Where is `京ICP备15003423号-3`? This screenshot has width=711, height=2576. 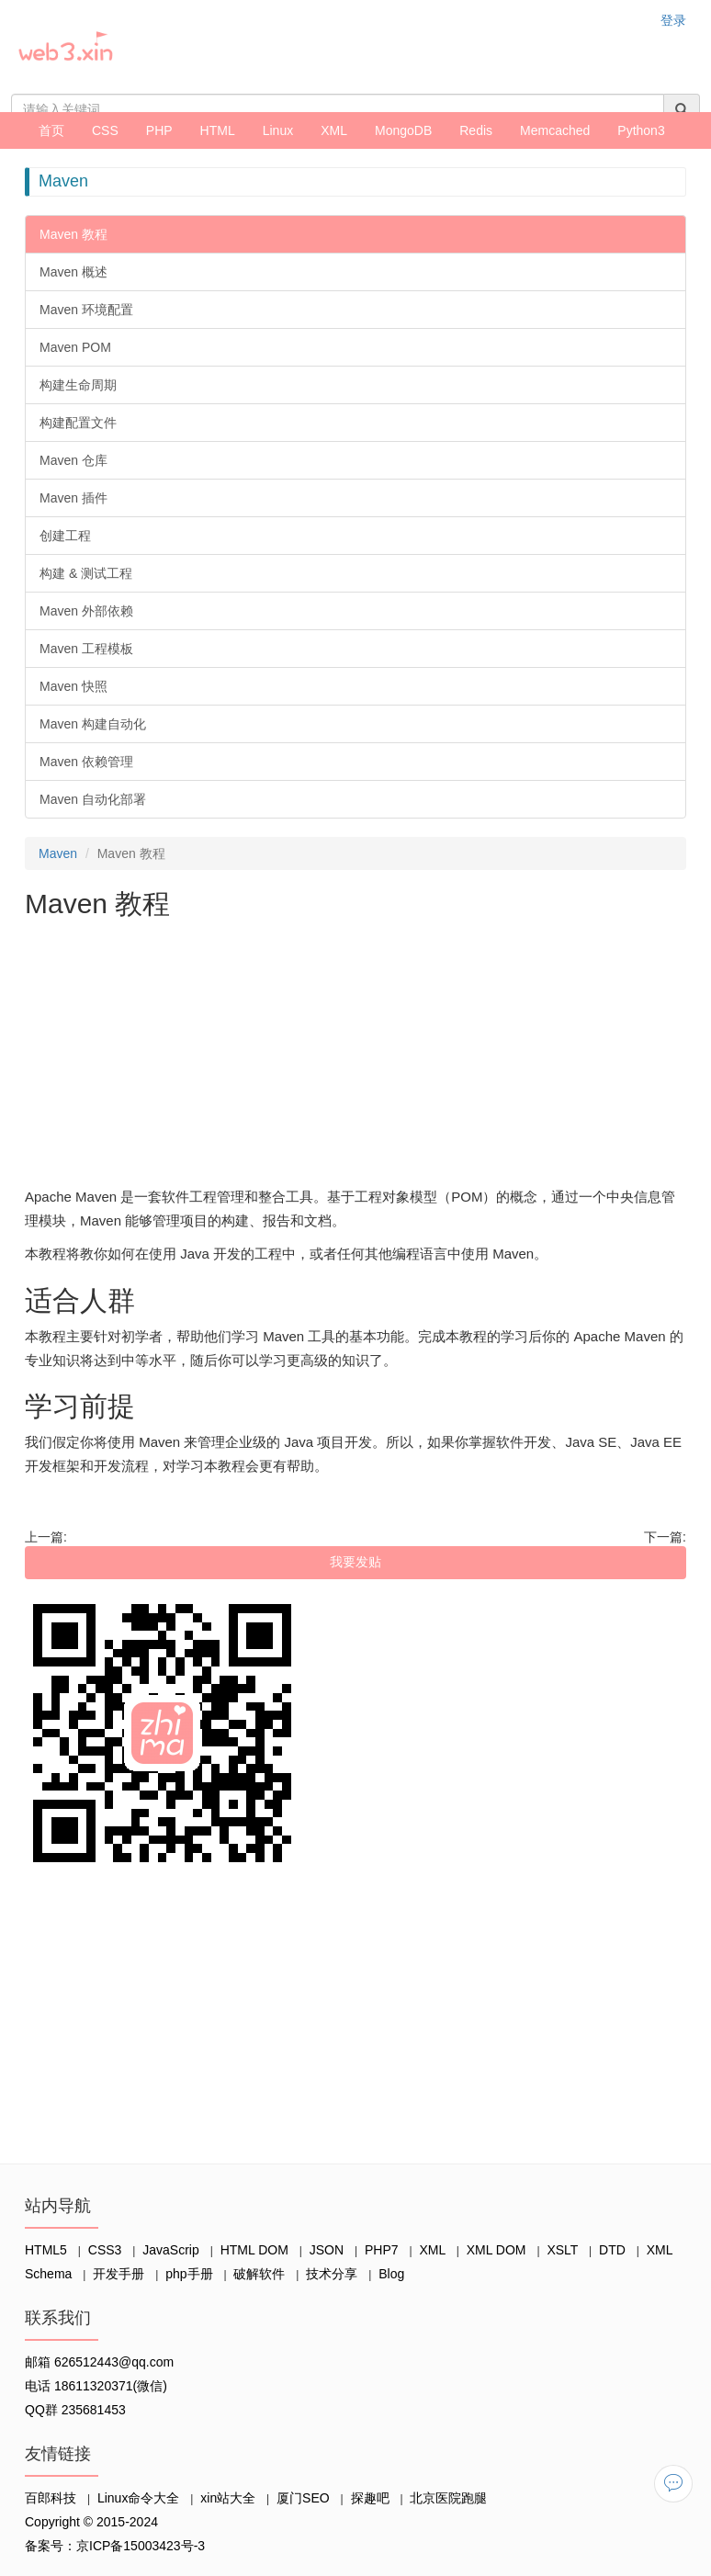 京ICP备15003423号-3 is located at coordinates (140, 2545).